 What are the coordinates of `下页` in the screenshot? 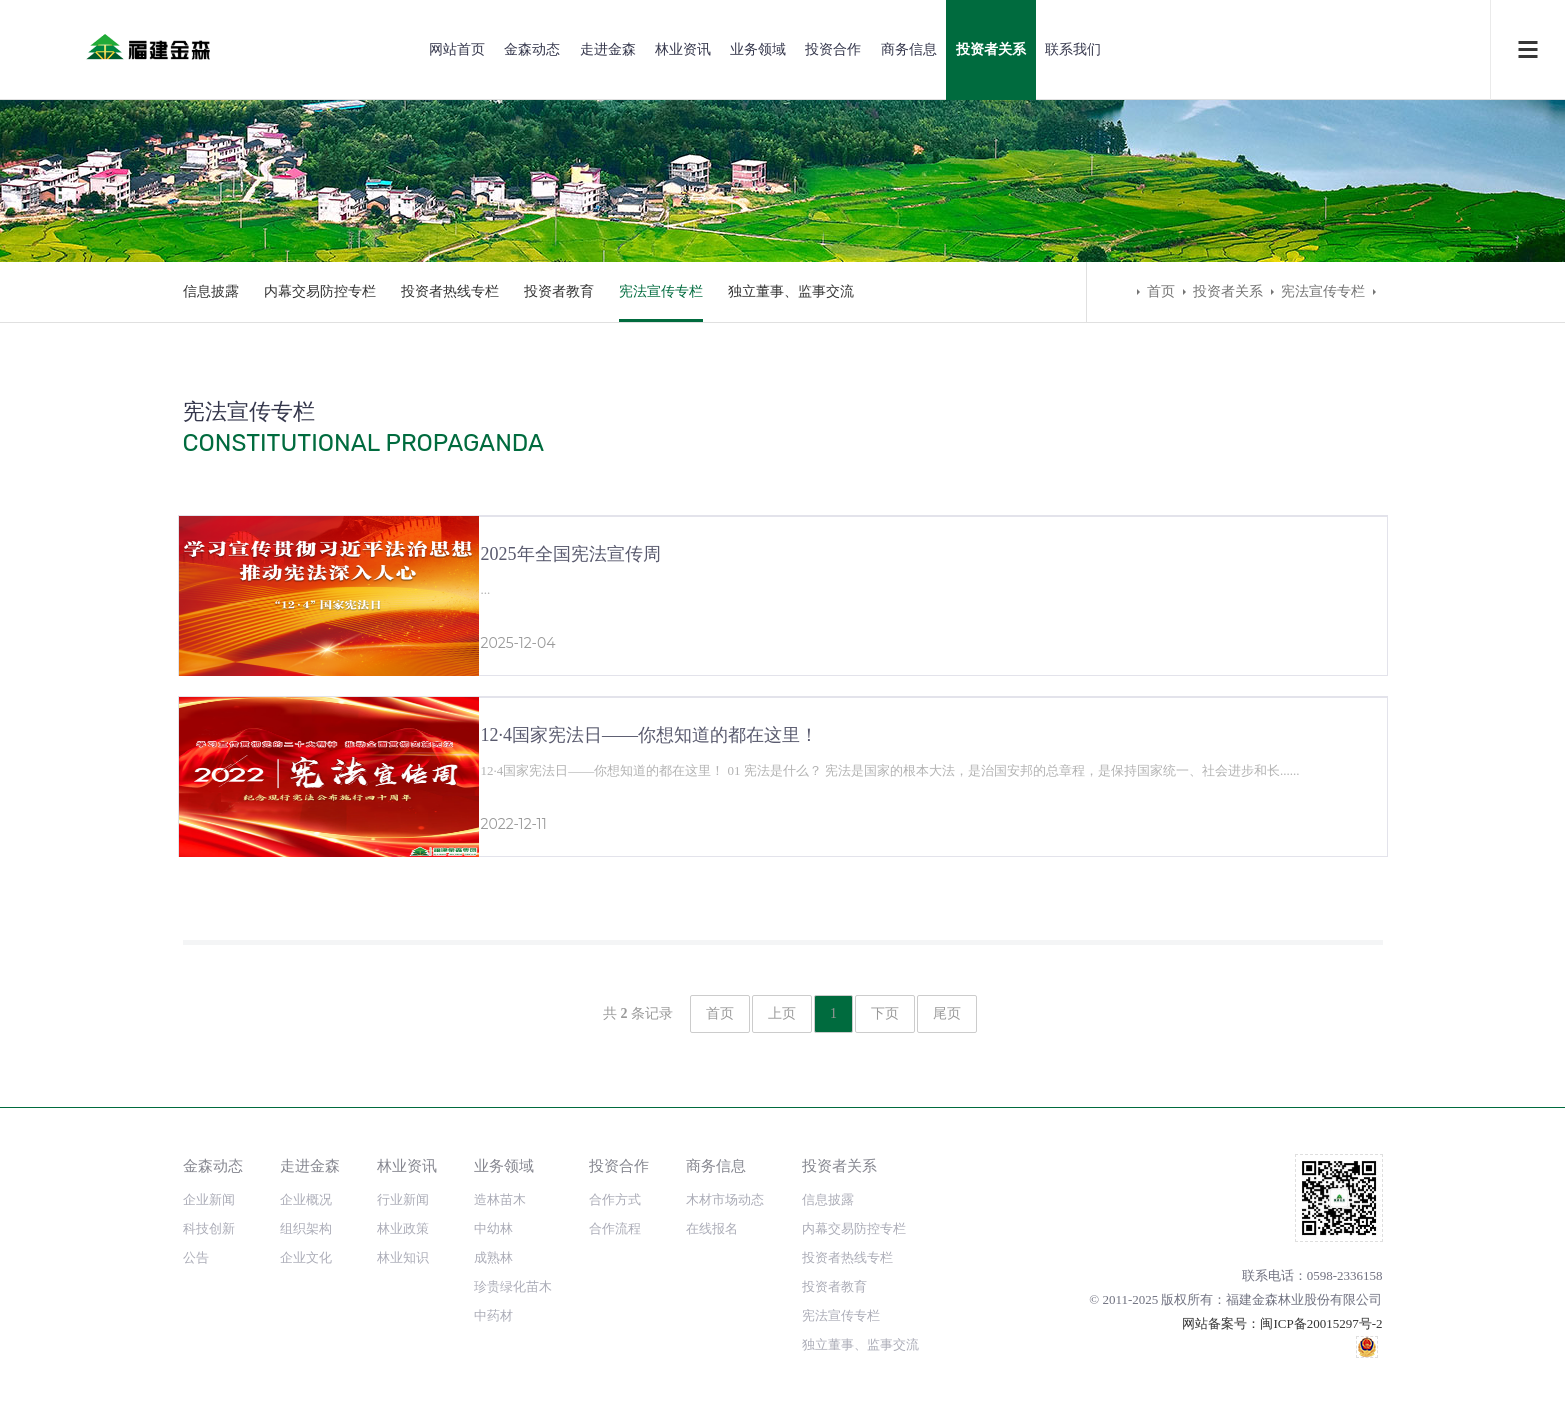 It's located at (885, 1013).